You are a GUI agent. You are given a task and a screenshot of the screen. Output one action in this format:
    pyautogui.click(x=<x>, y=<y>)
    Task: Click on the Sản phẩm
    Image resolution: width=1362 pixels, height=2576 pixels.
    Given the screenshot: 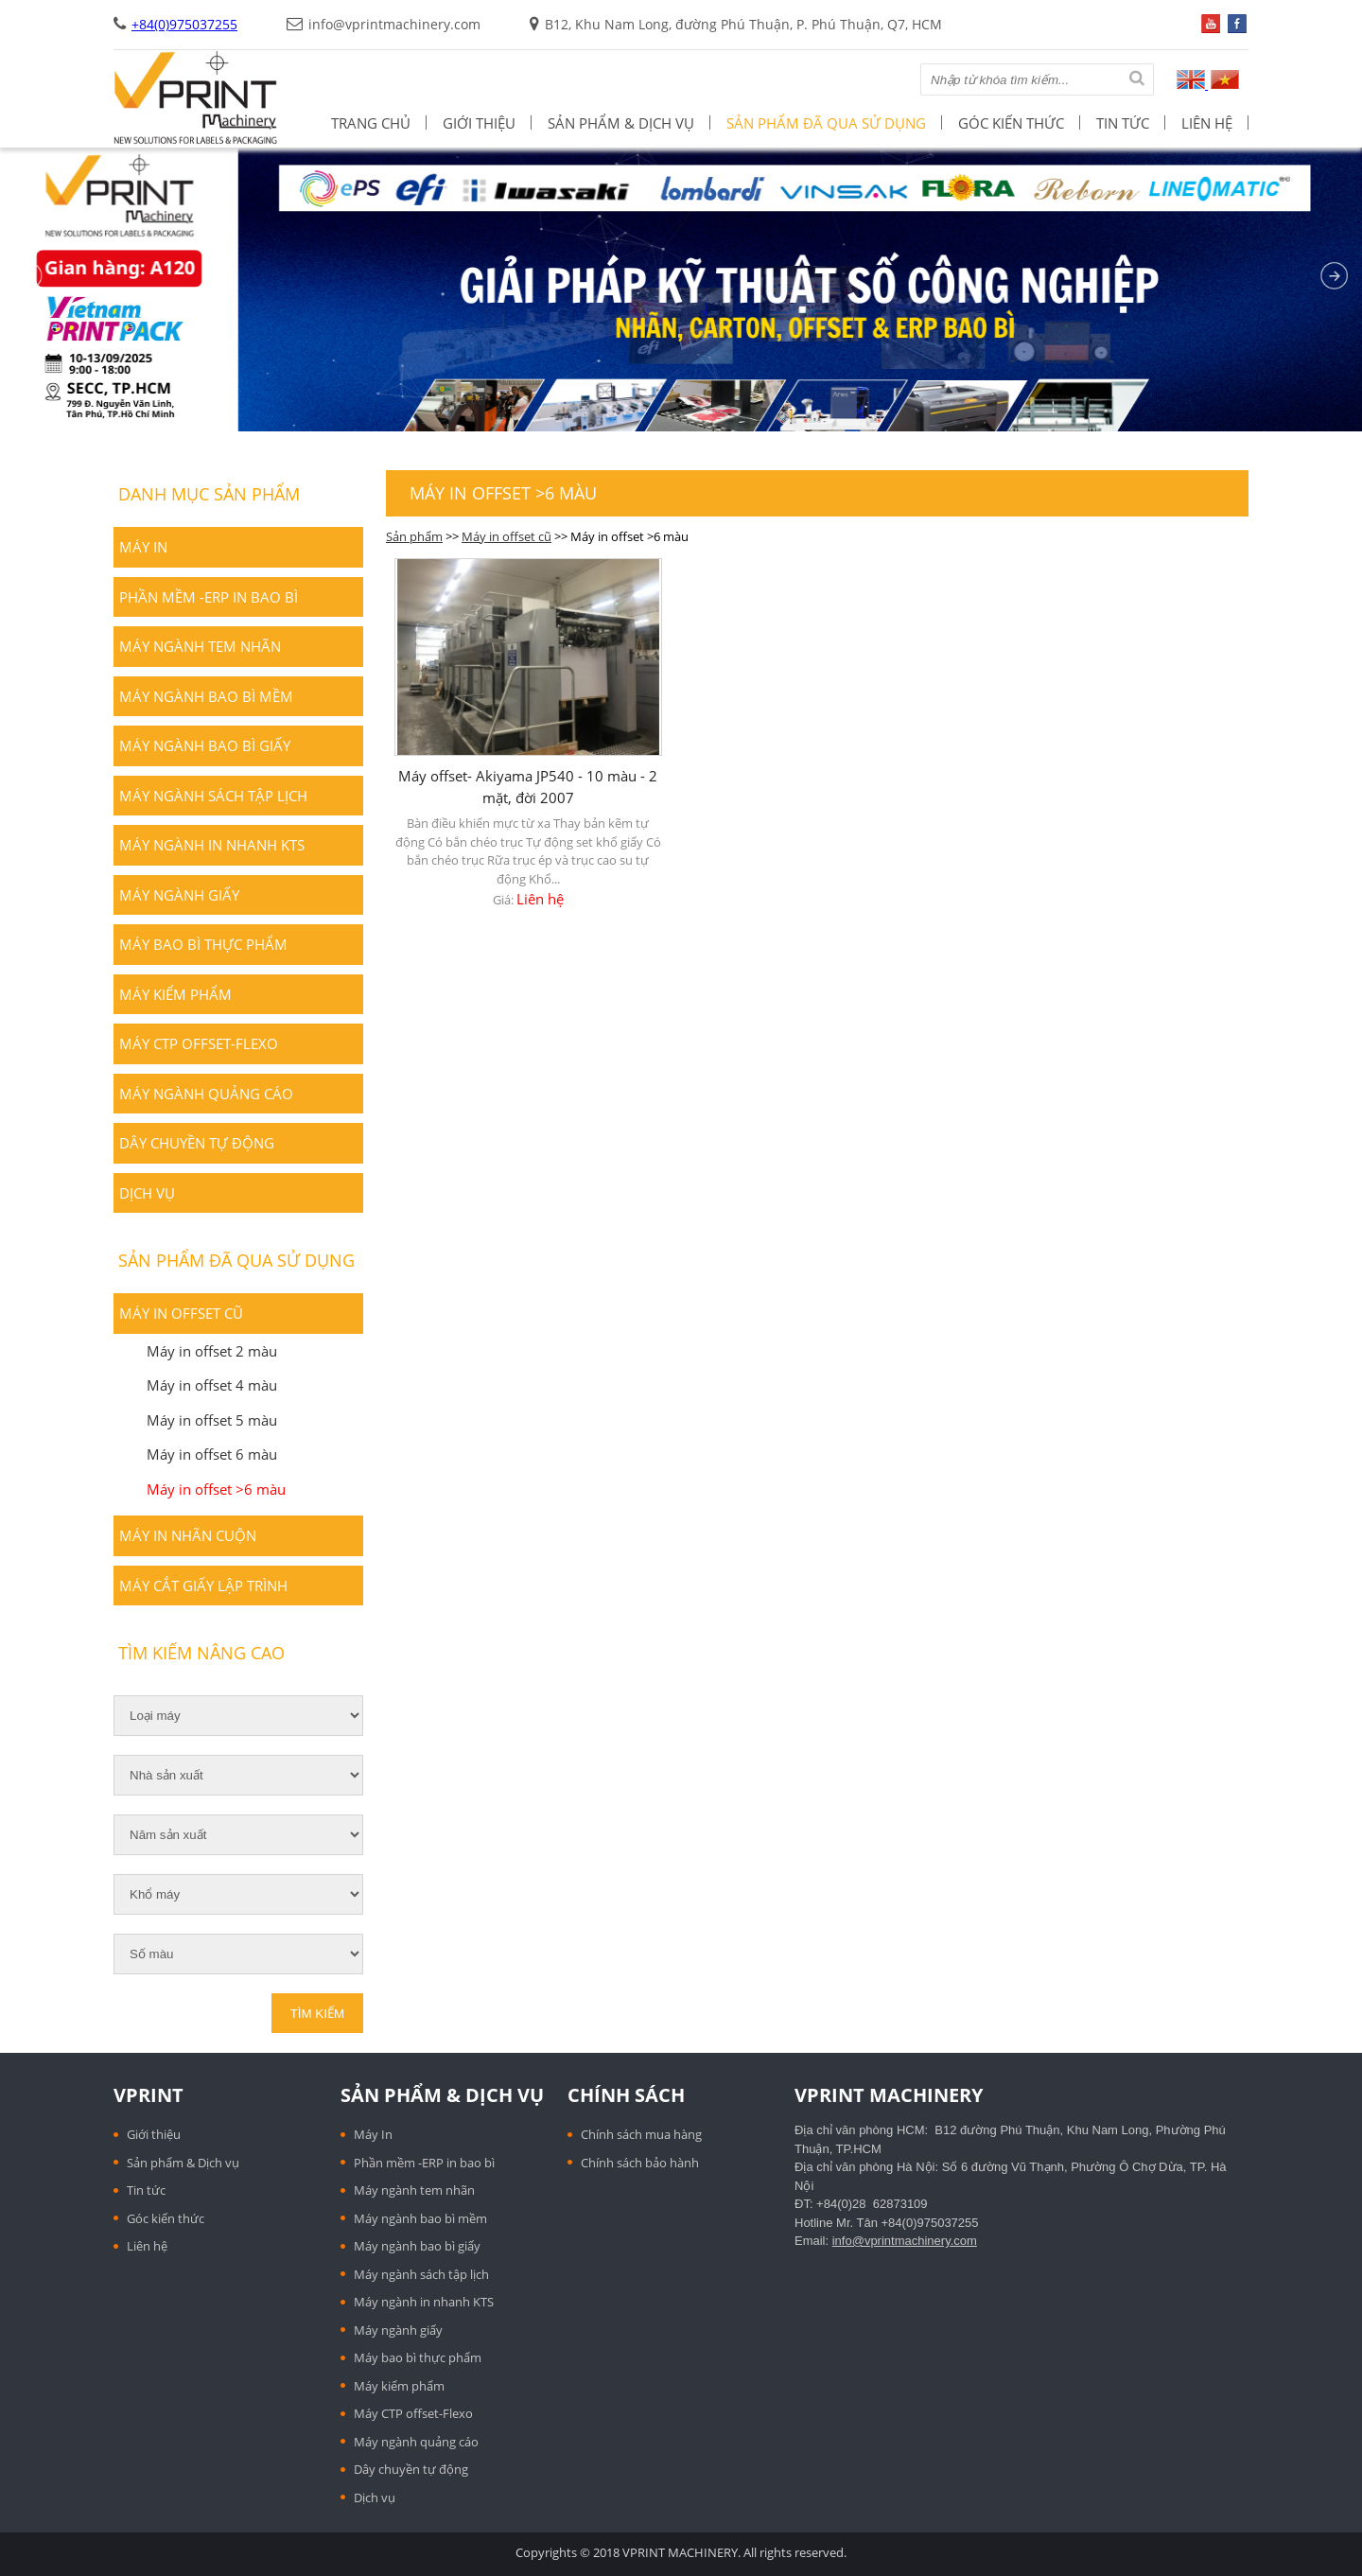 What is the action you would take?
    pyautogui.click(x=414, y=536)
    